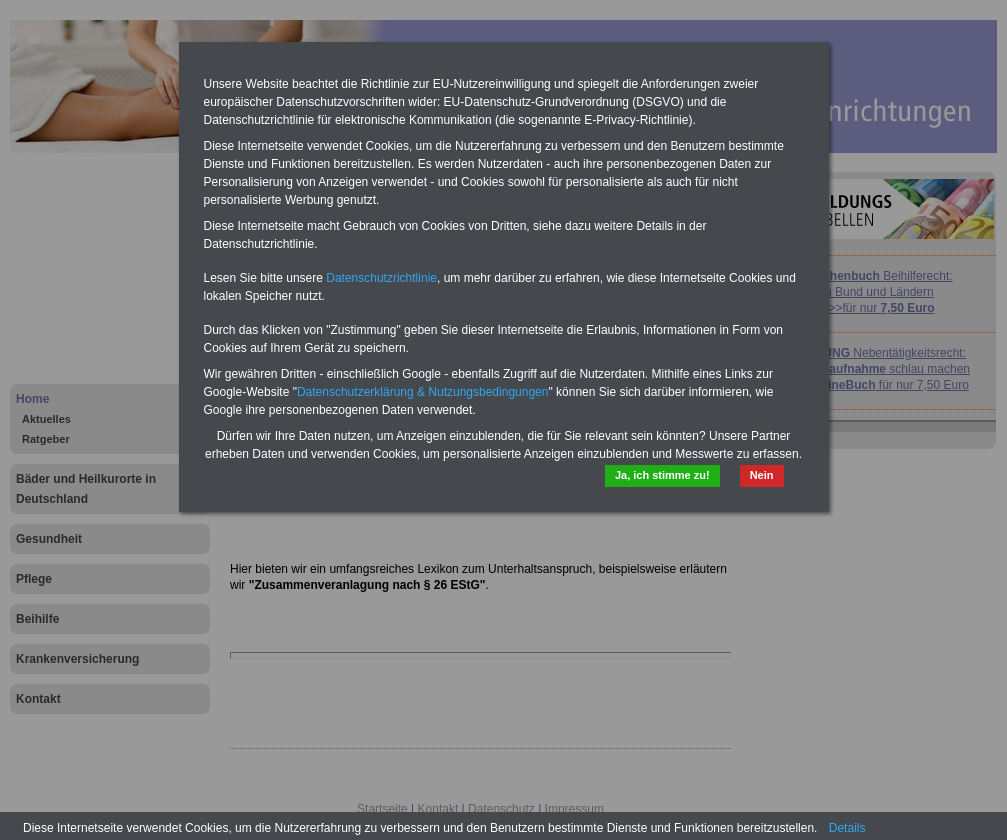 The image size is (1007, 840). Describe the element at coordinates (662, 475) in the screenshot. I see `Ja, ich stimme zu!` at that location.